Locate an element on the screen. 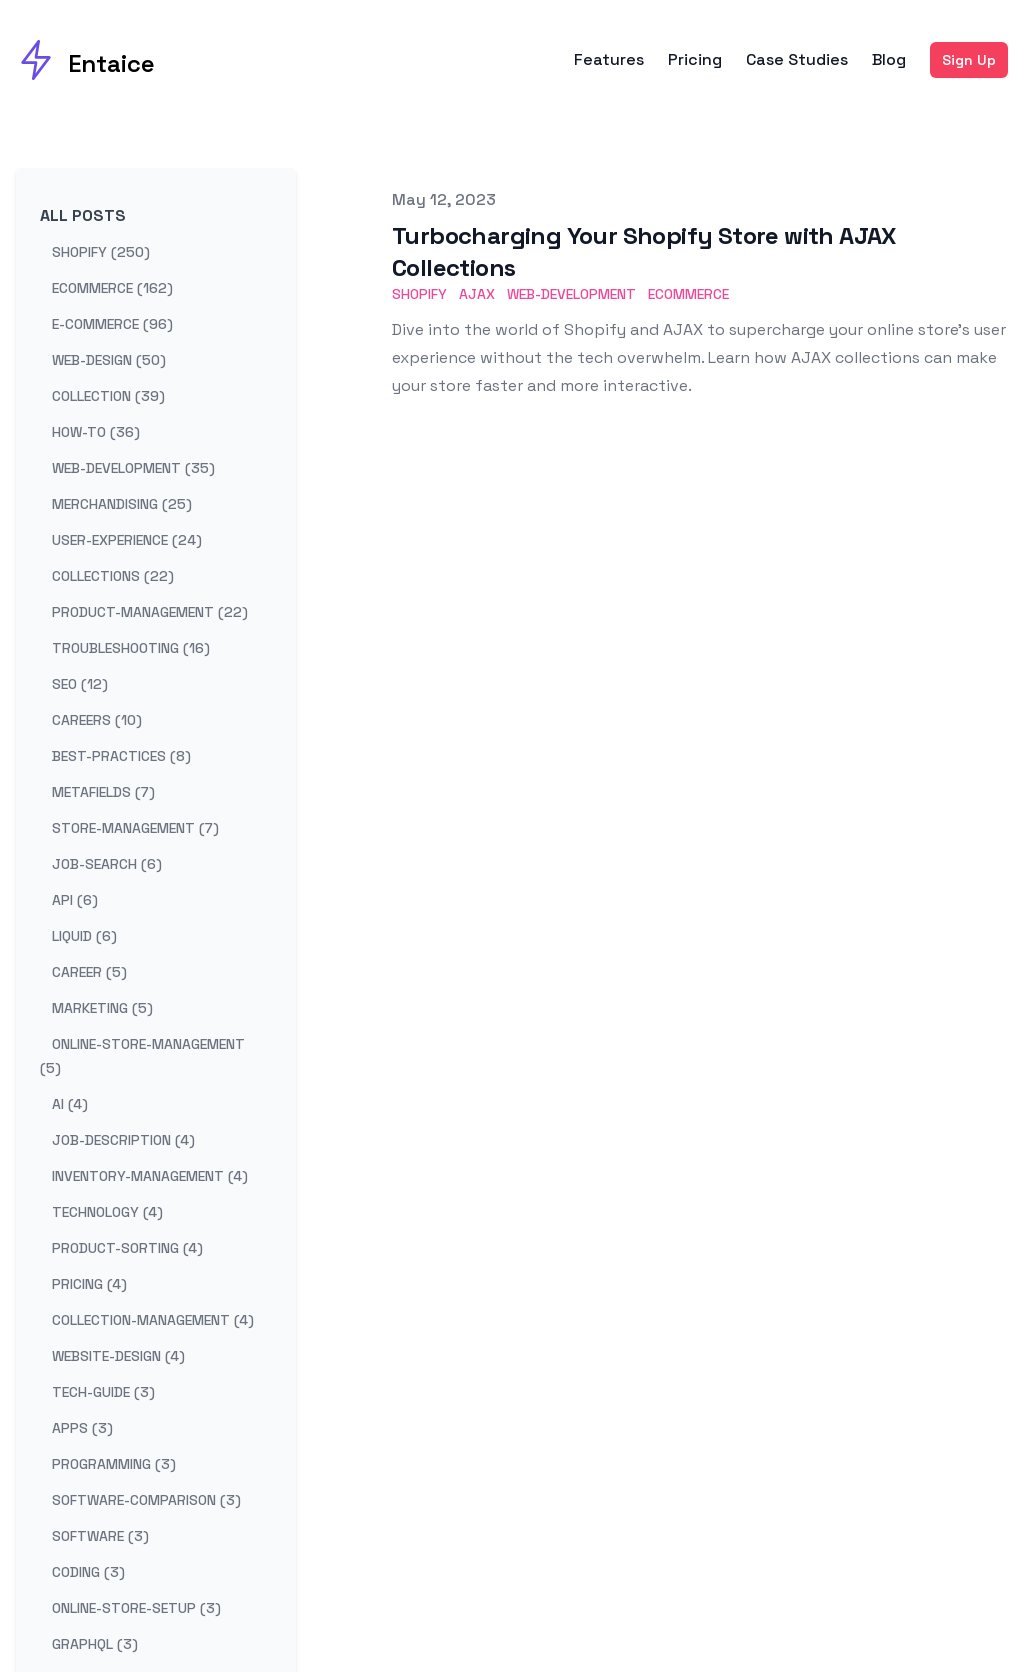 This screenshot has height=1672, width=1024. Web-Development is located at coordinates (571, 294).